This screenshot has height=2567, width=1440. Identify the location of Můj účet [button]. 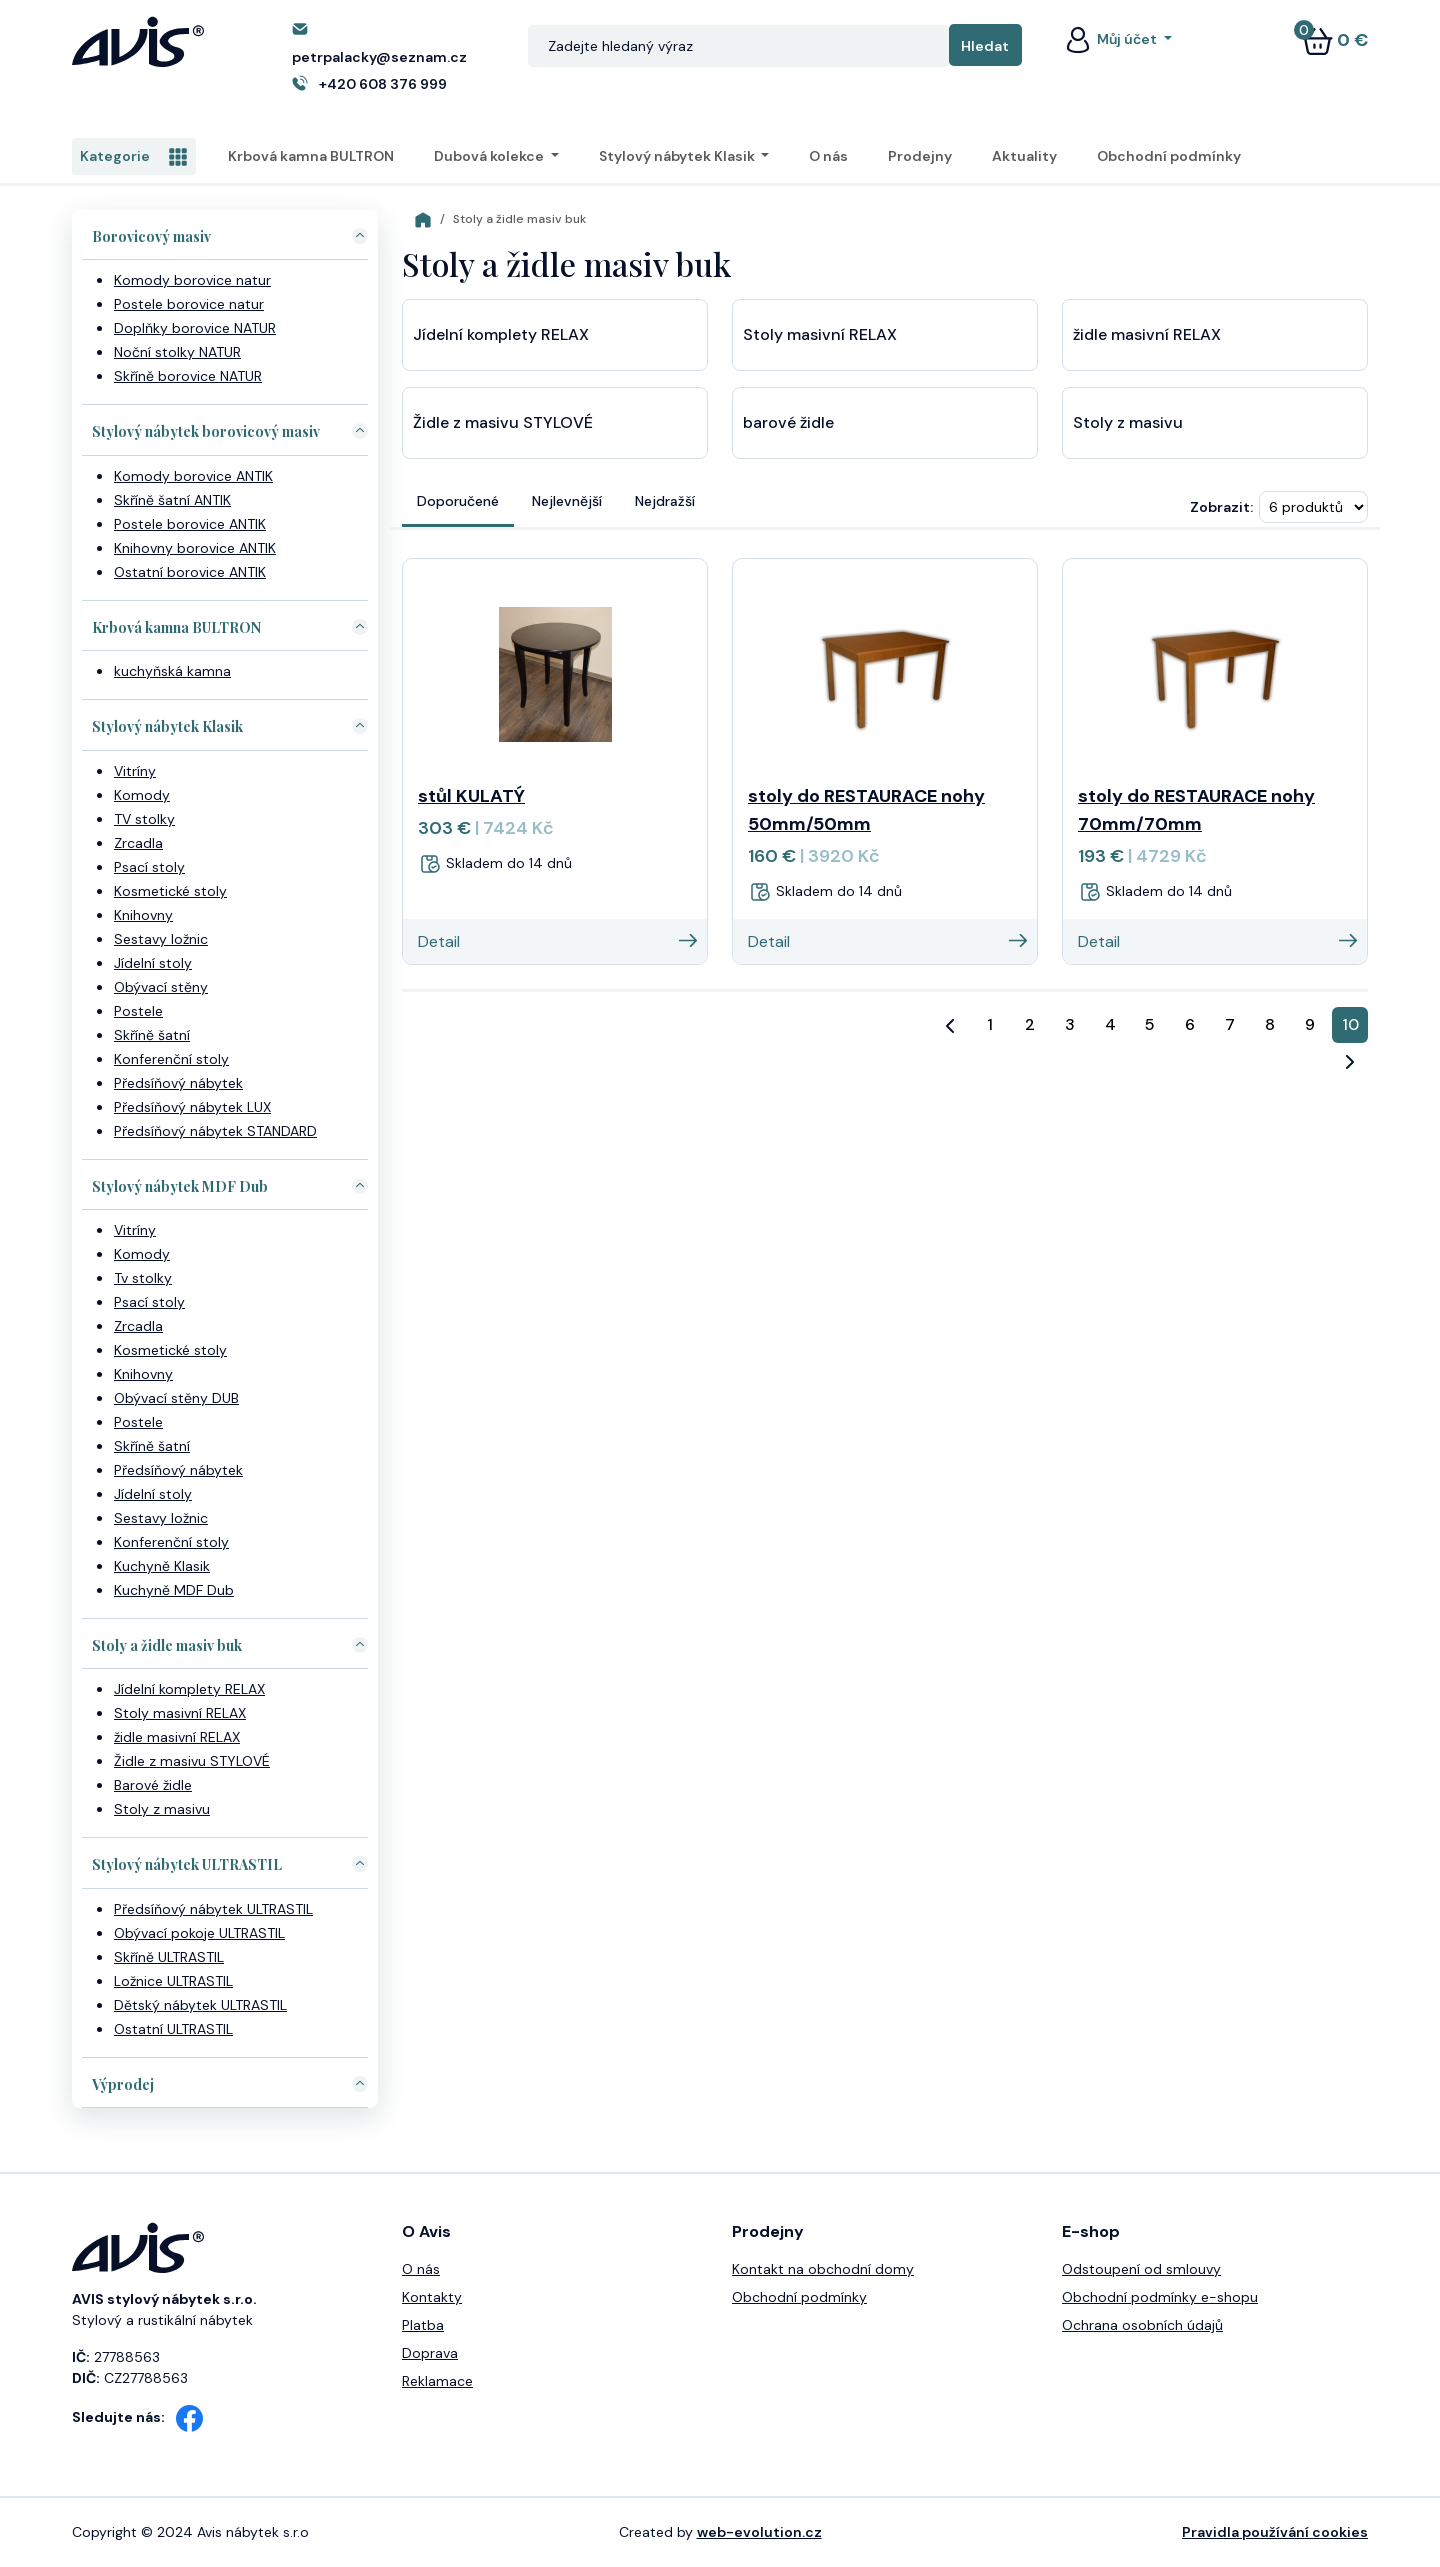
(1111, 39).